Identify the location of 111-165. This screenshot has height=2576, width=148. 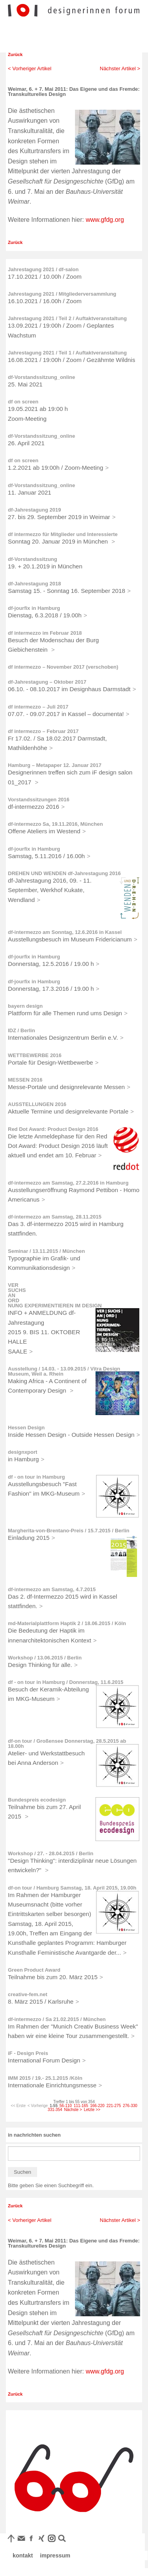
(81, 2106).